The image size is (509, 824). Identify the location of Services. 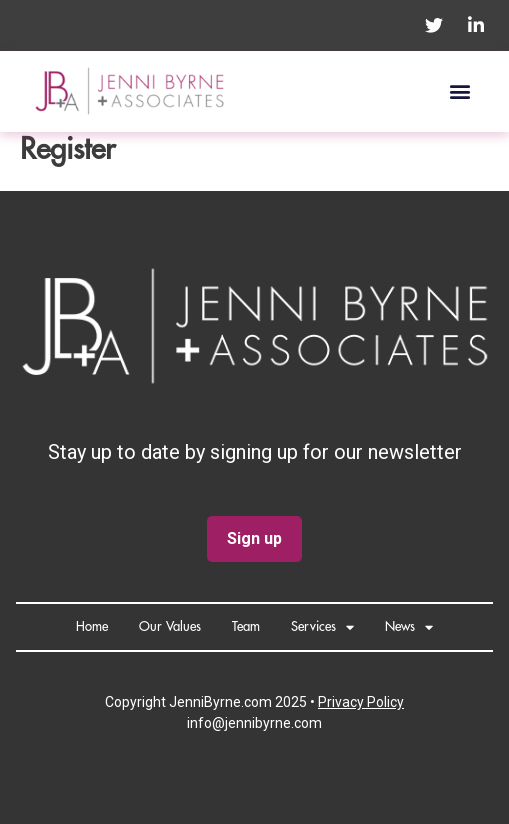
(322, 627).